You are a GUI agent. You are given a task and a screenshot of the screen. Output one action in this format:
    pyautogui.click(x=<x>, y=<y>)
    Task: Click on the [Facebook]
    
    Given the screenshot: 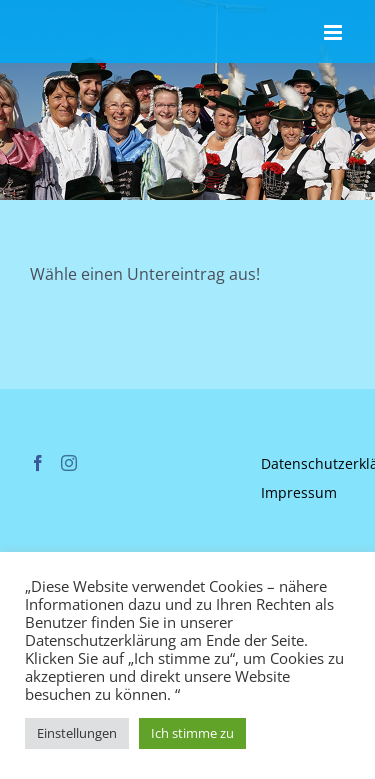 What is the action you would take?
    pyautogui.click(x=38, y=463)
    